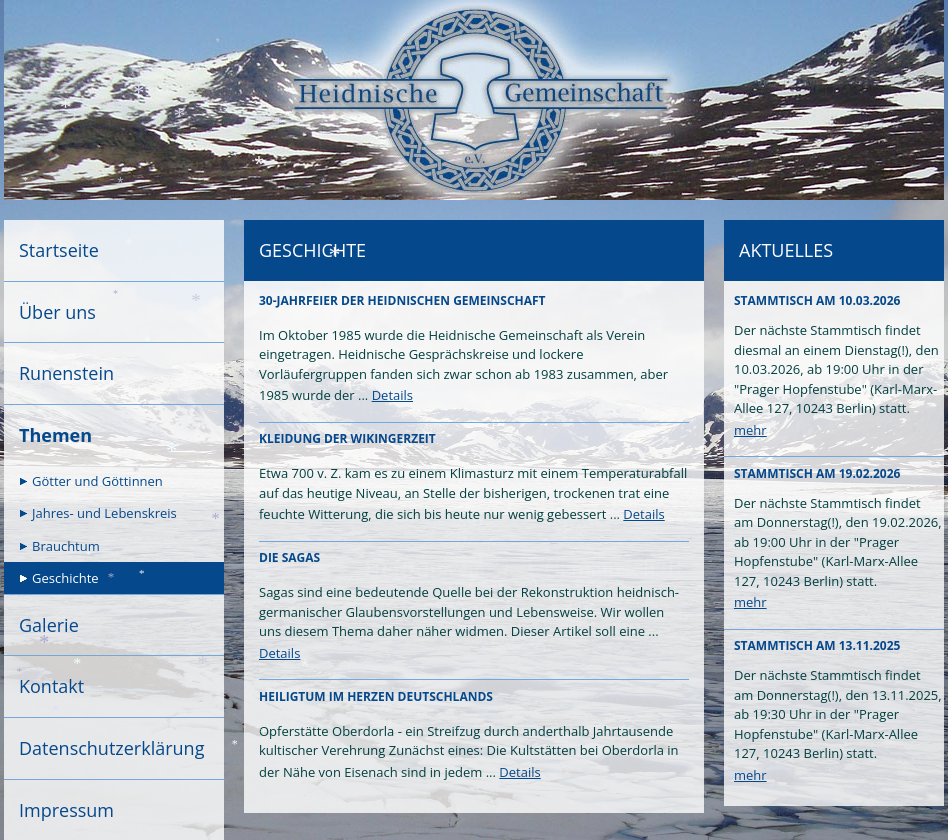 The image size is (948, 840). I want to click on Runenstein, so click(66, 373).